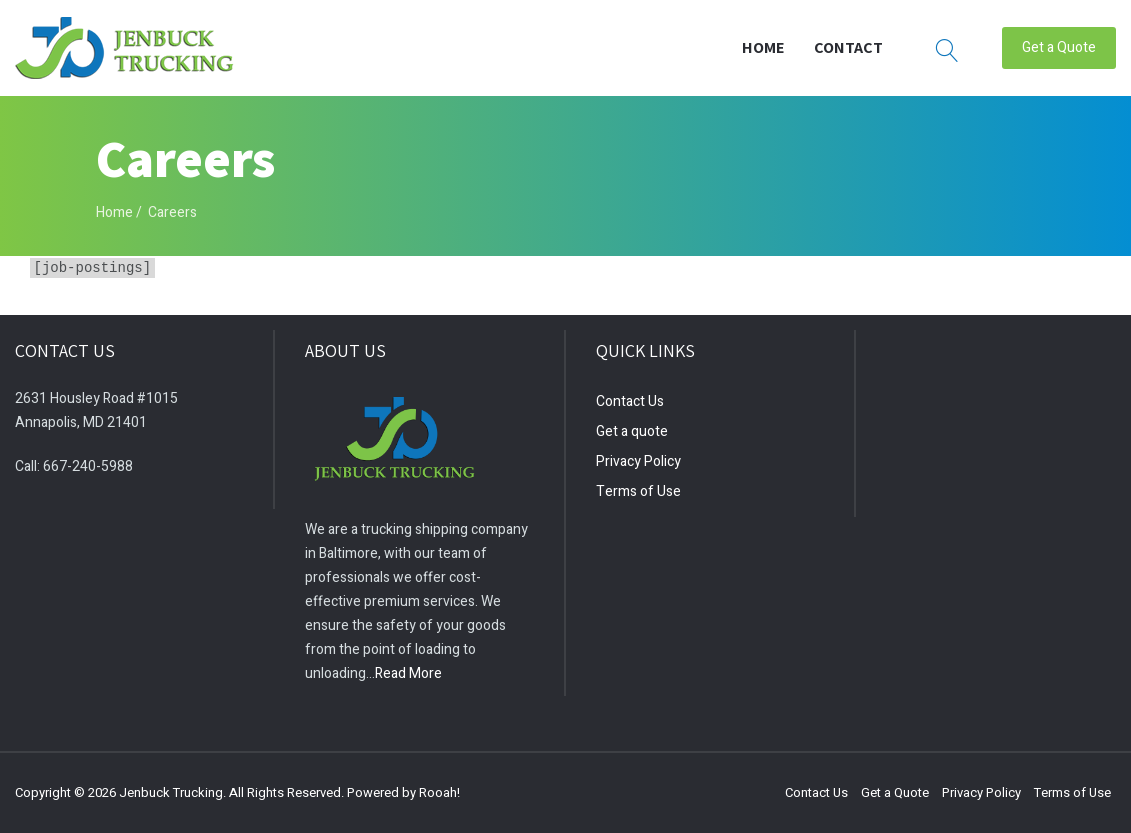 The height and width of the screenshot is (833, 1131). I want to click on Contact, so click(848, 46).